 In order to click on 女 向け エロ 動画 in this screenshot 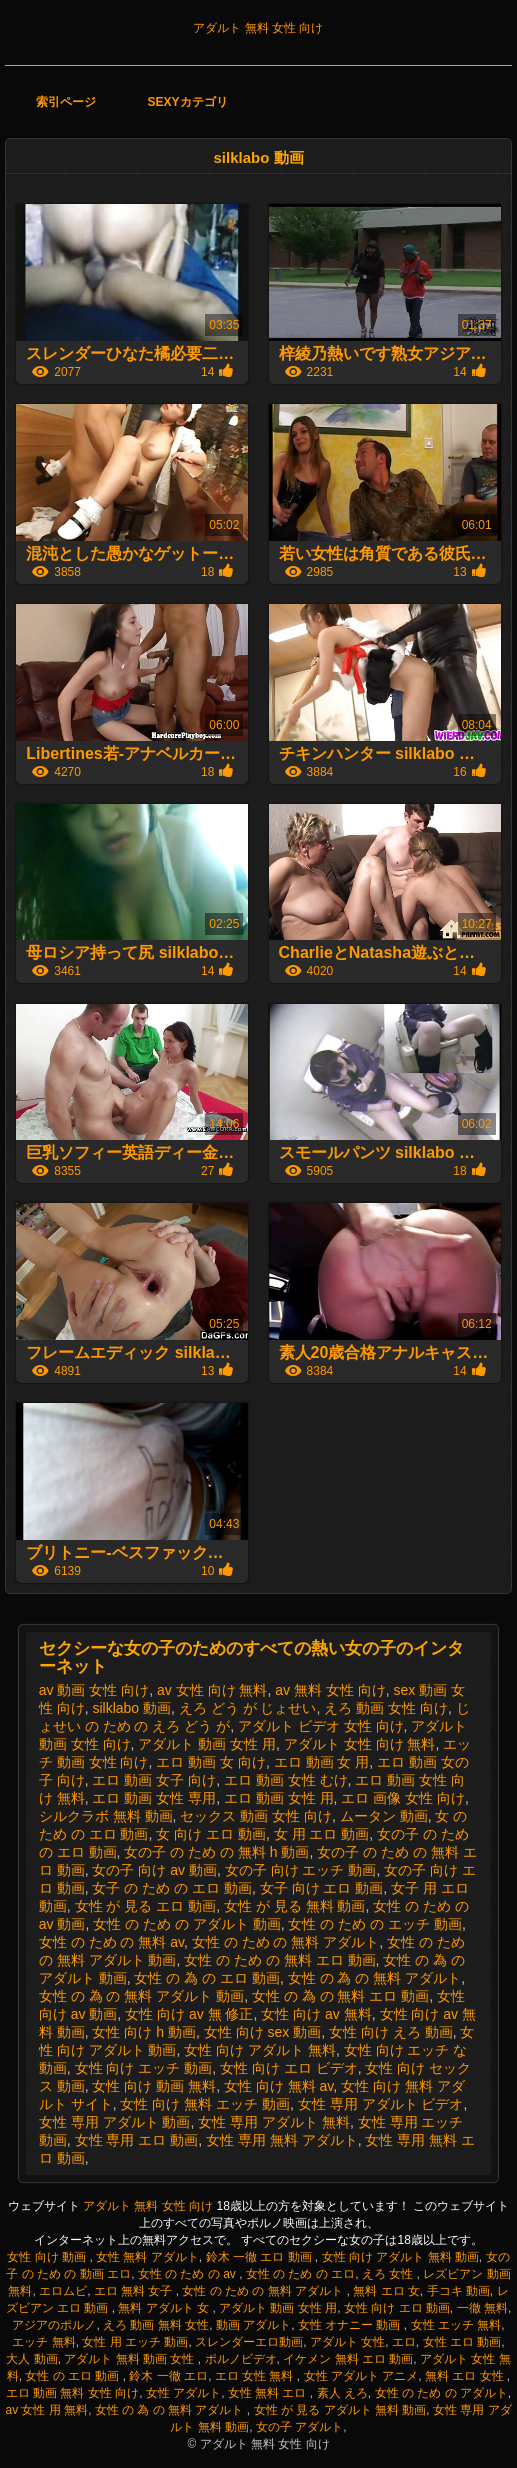, I will do `click(211, 1834)`.